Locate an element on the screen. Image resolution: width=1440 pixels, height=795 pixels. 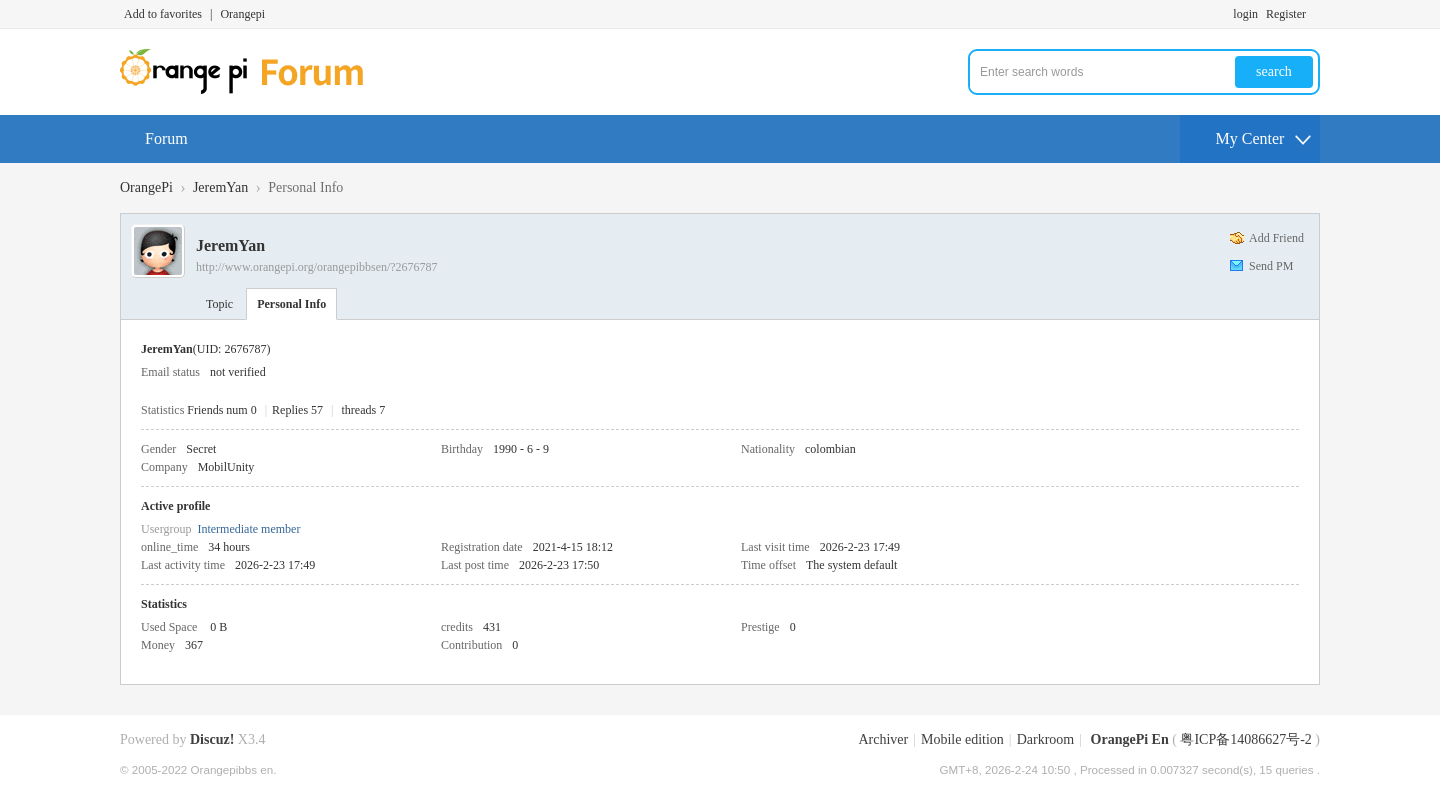
Intermediate member is located at coordinates (248, 529).